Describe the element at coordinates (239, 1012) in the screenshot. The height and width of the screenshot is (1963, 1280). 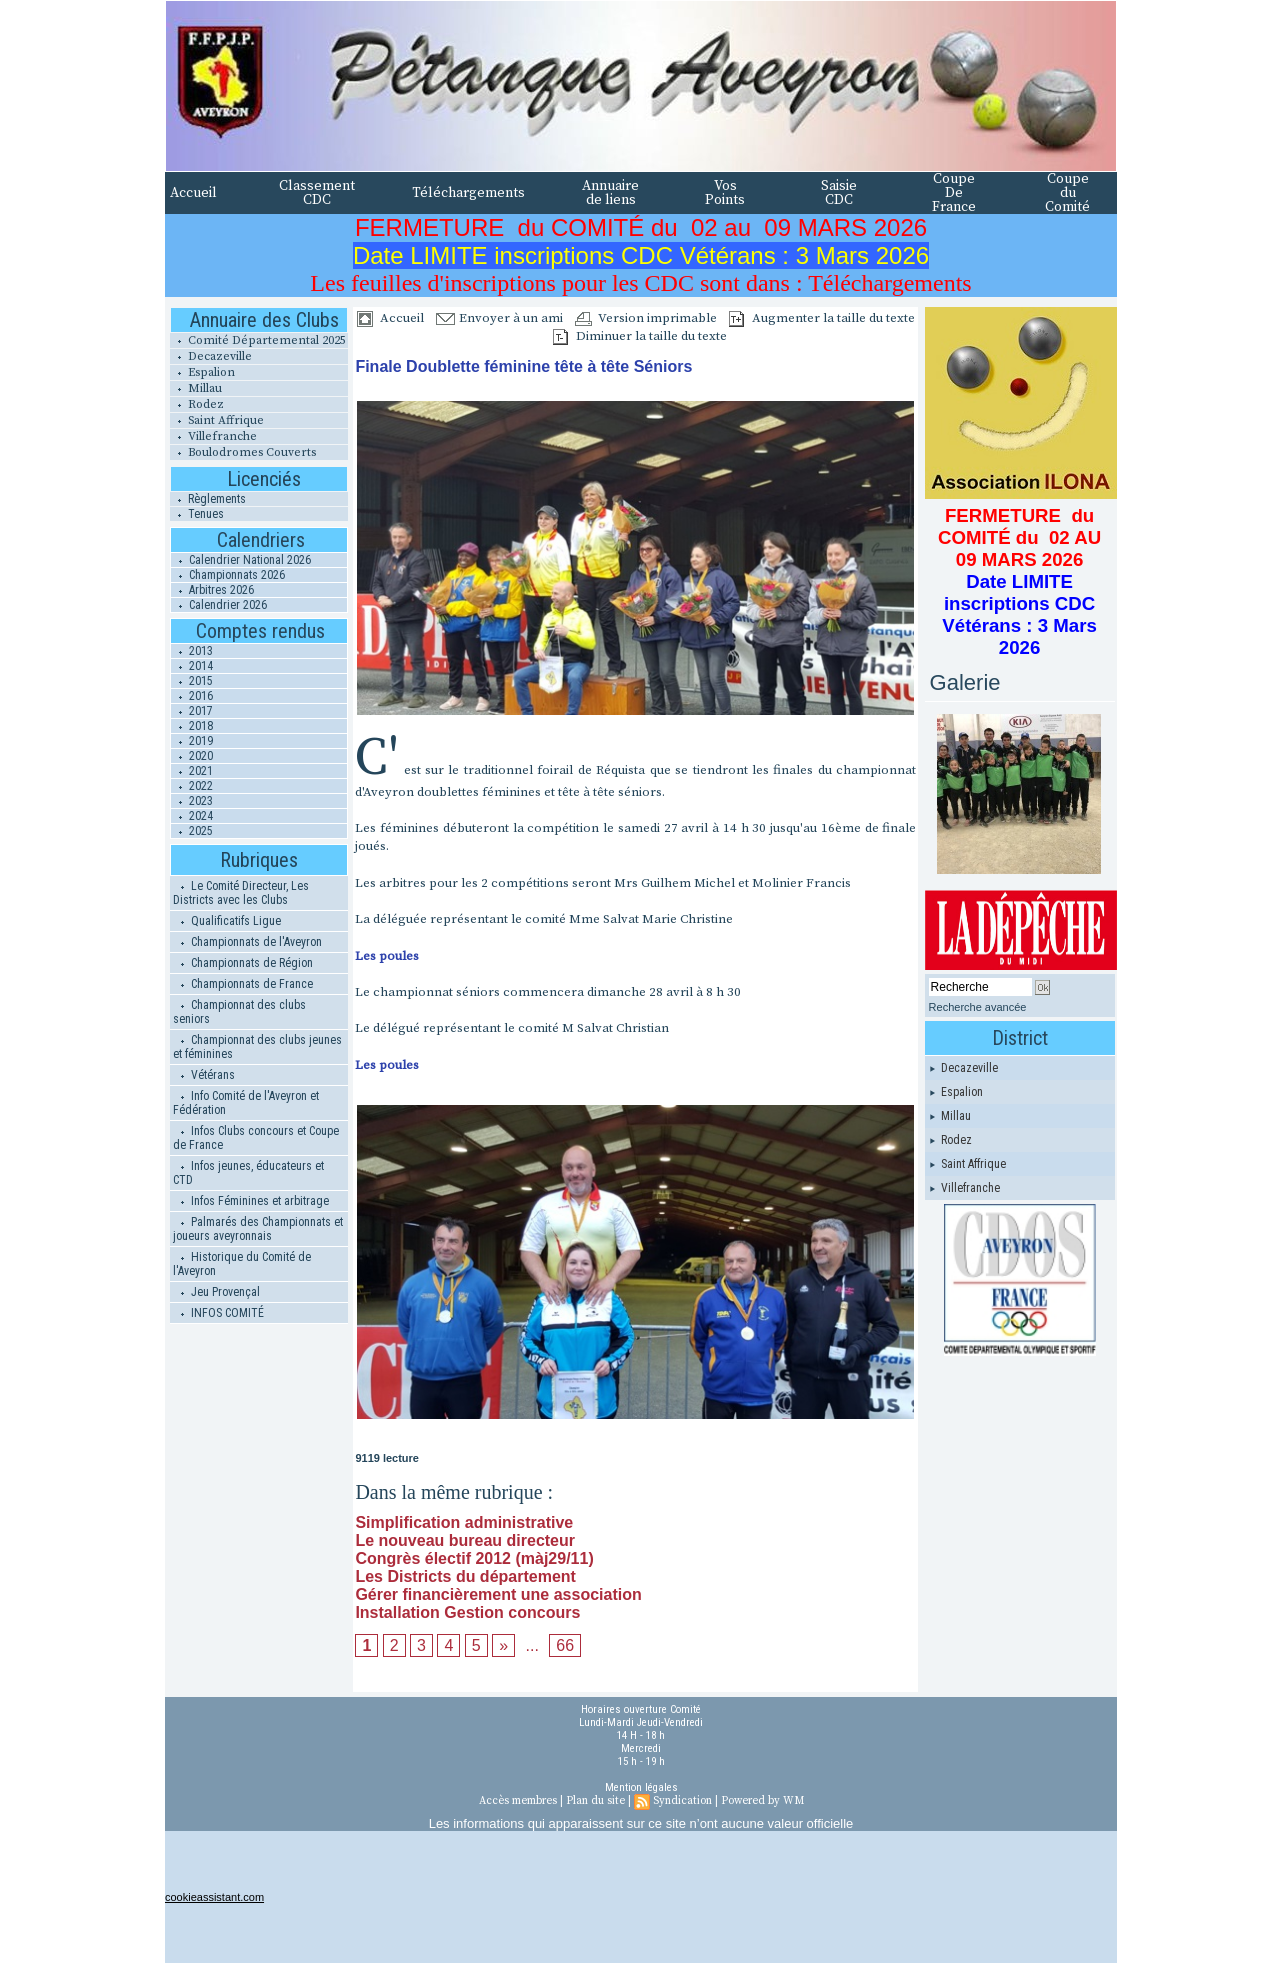
I see `Championnat des clubs seniors` at that location.